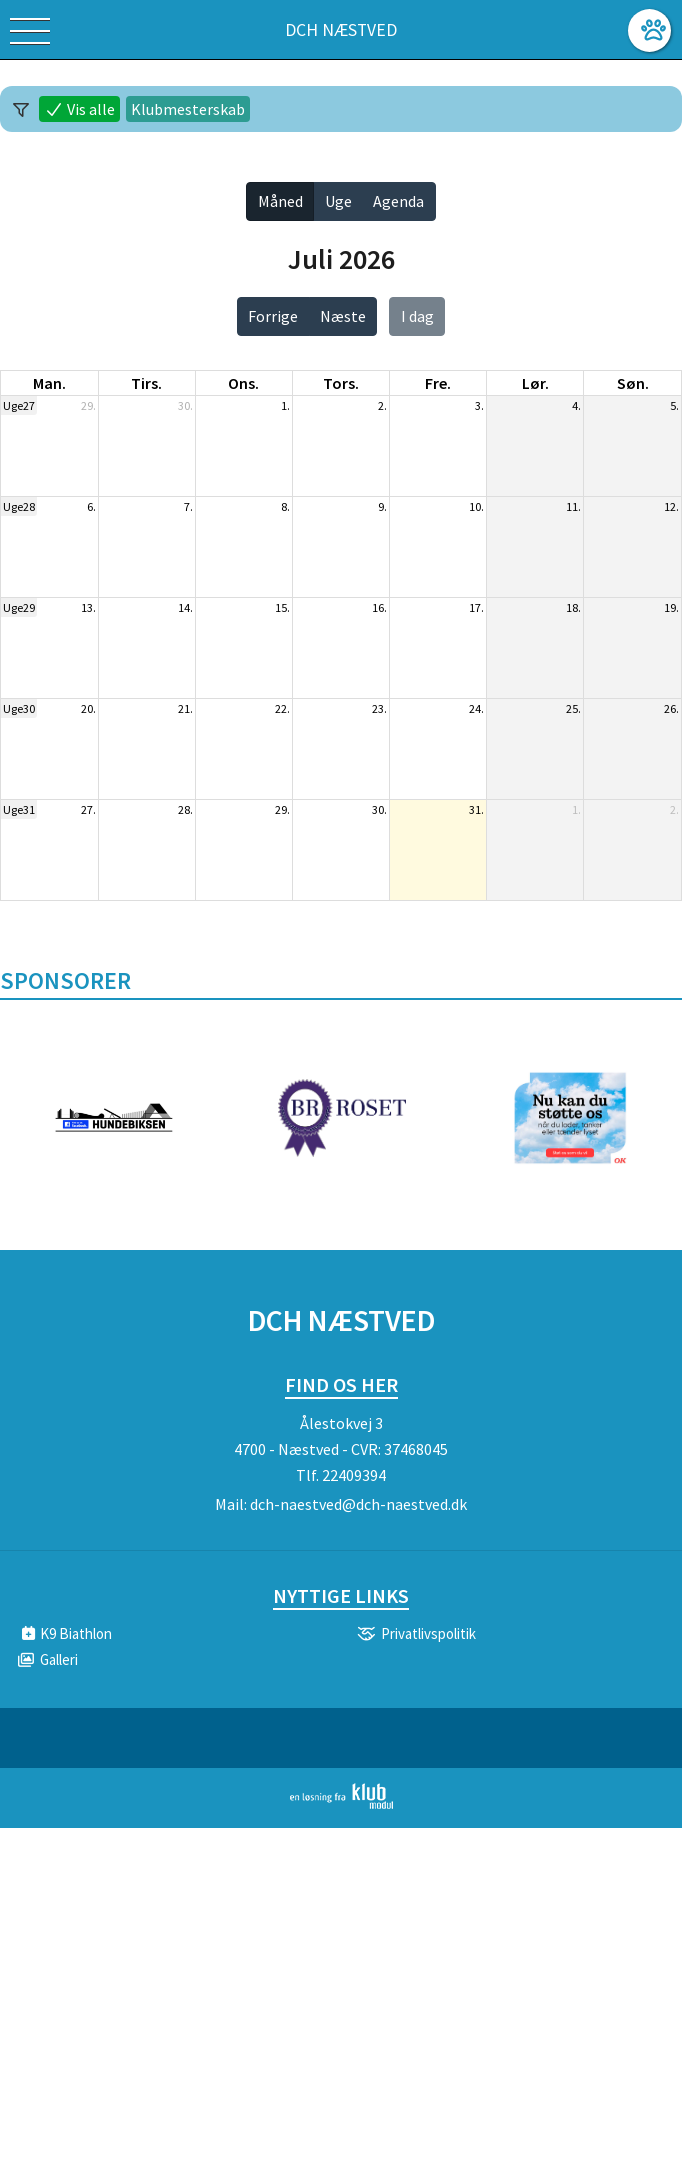 This screenshot has height=2161, width=682. I want to click on 14., so click(185, 607).